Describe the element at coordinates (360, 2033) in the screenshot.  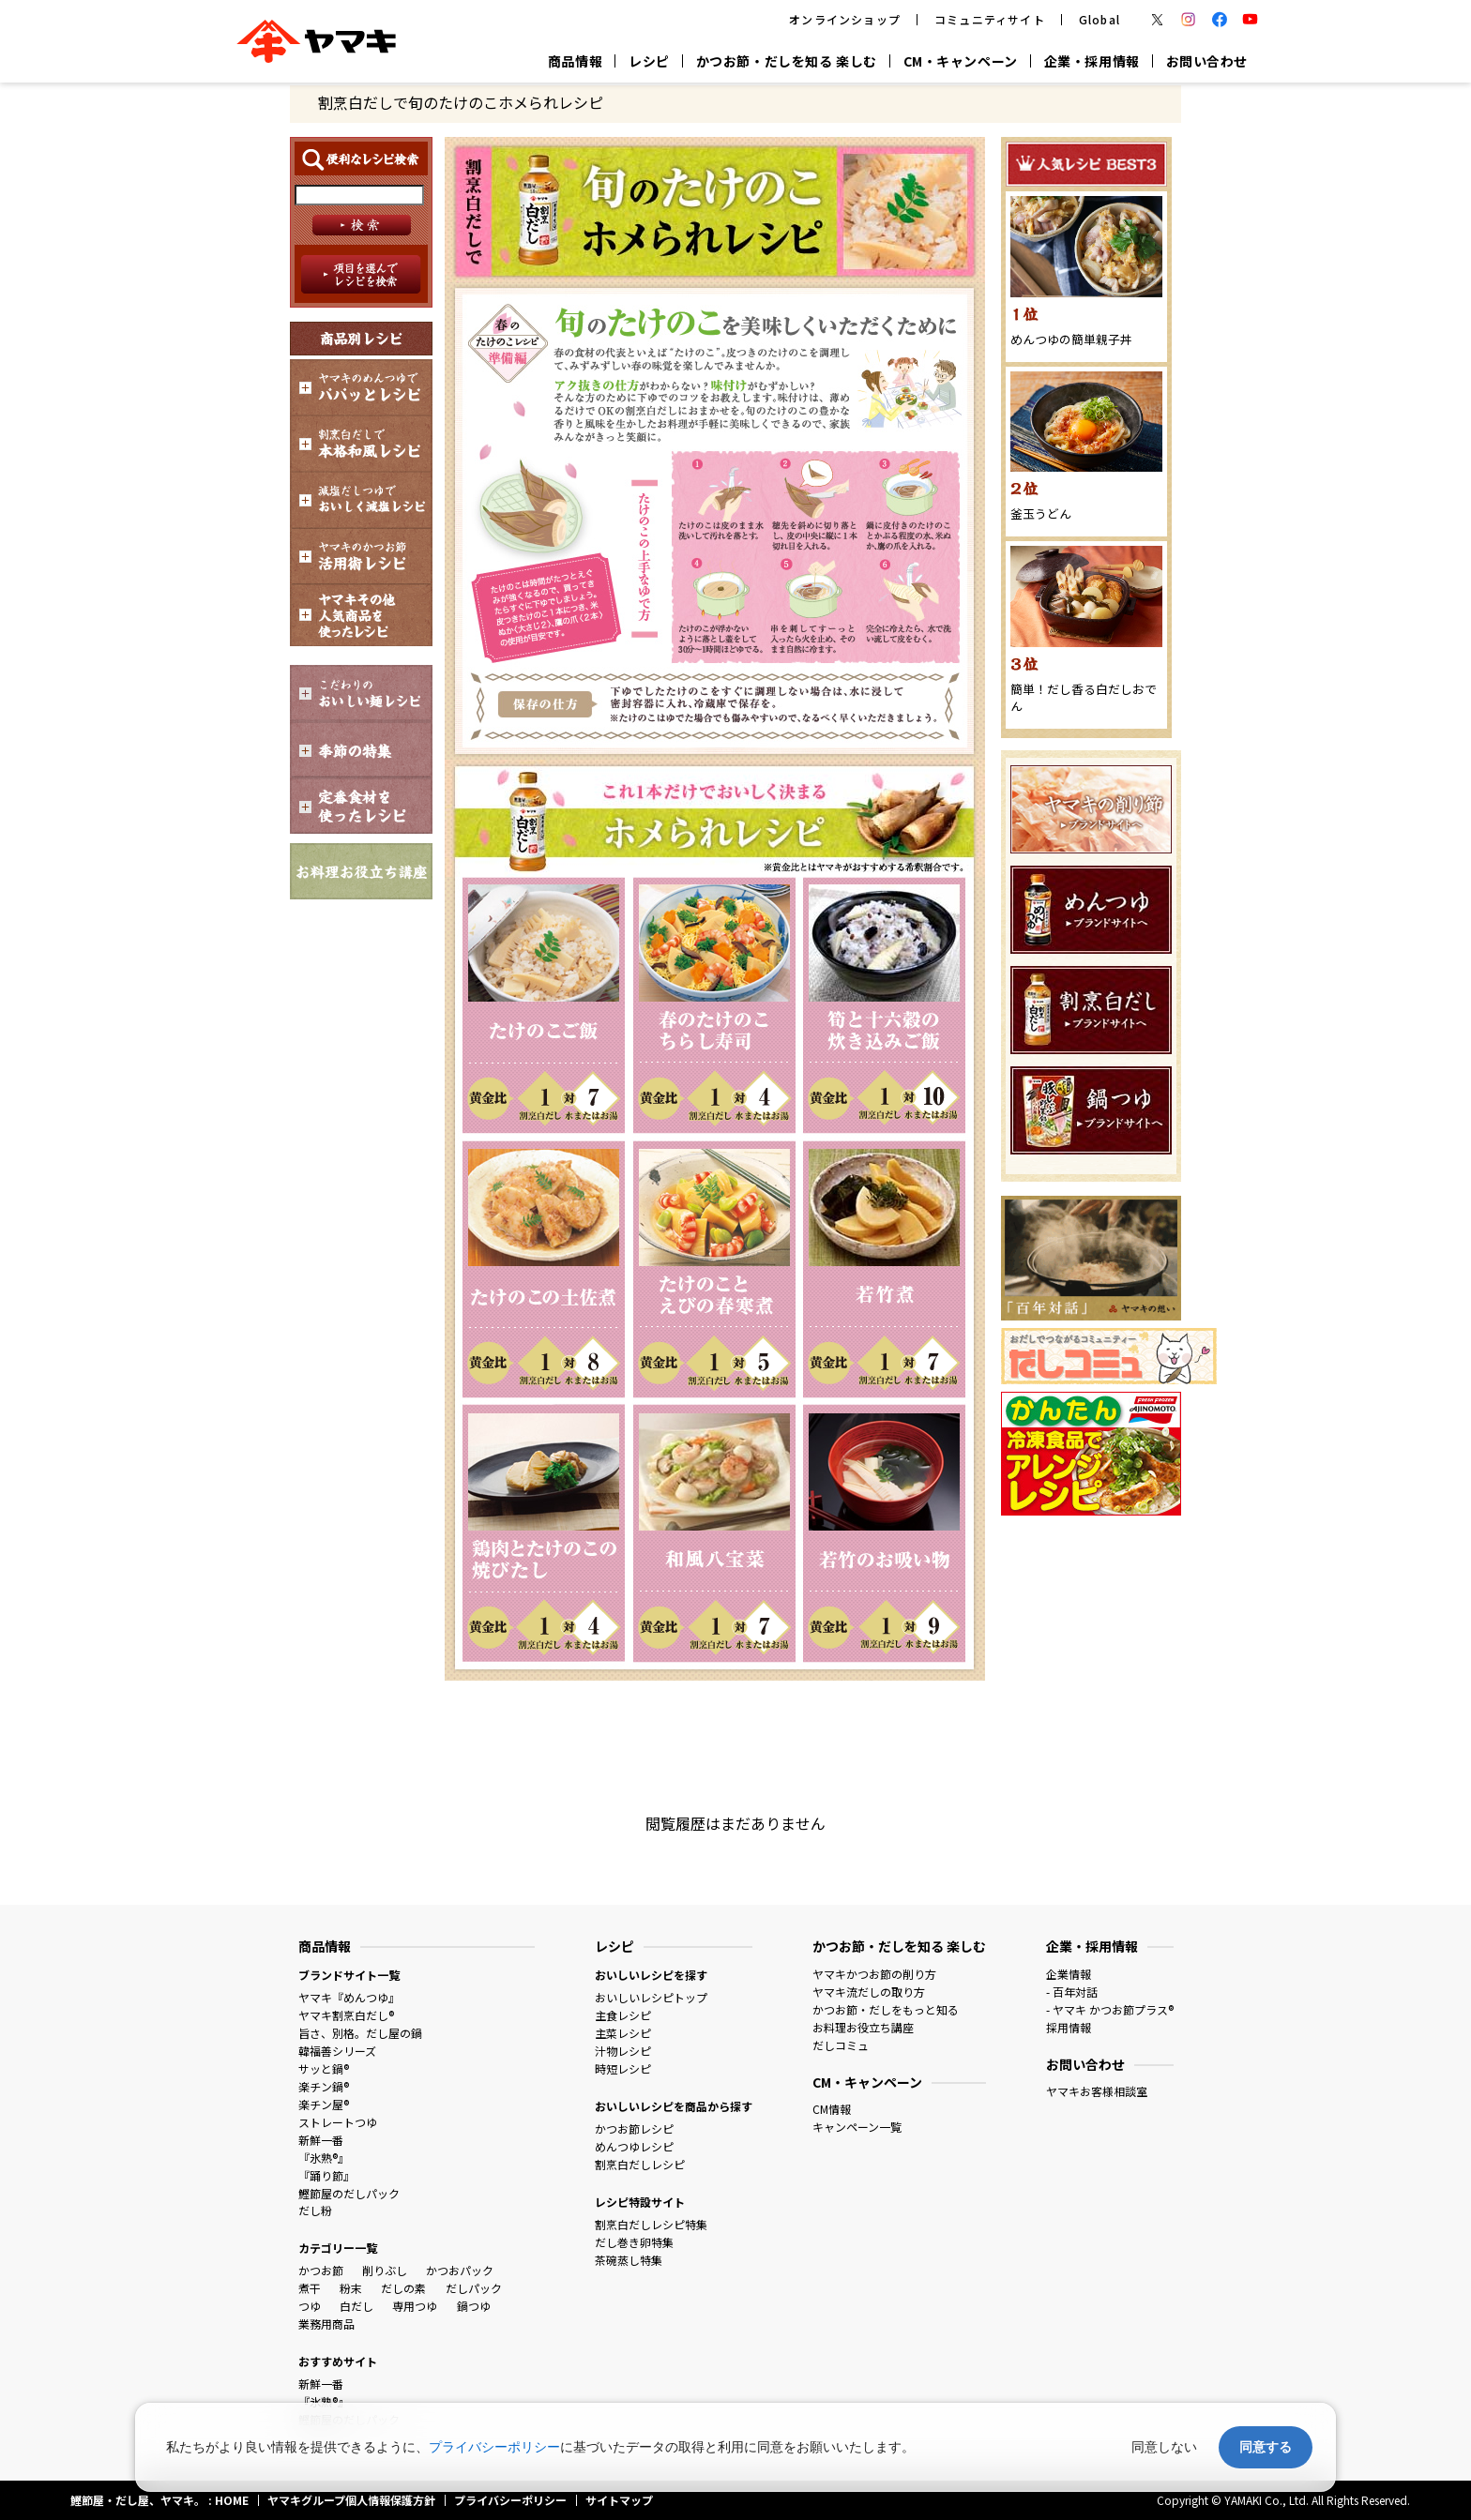
I see `旨さ、別格。だし屋の鍋` at that location.